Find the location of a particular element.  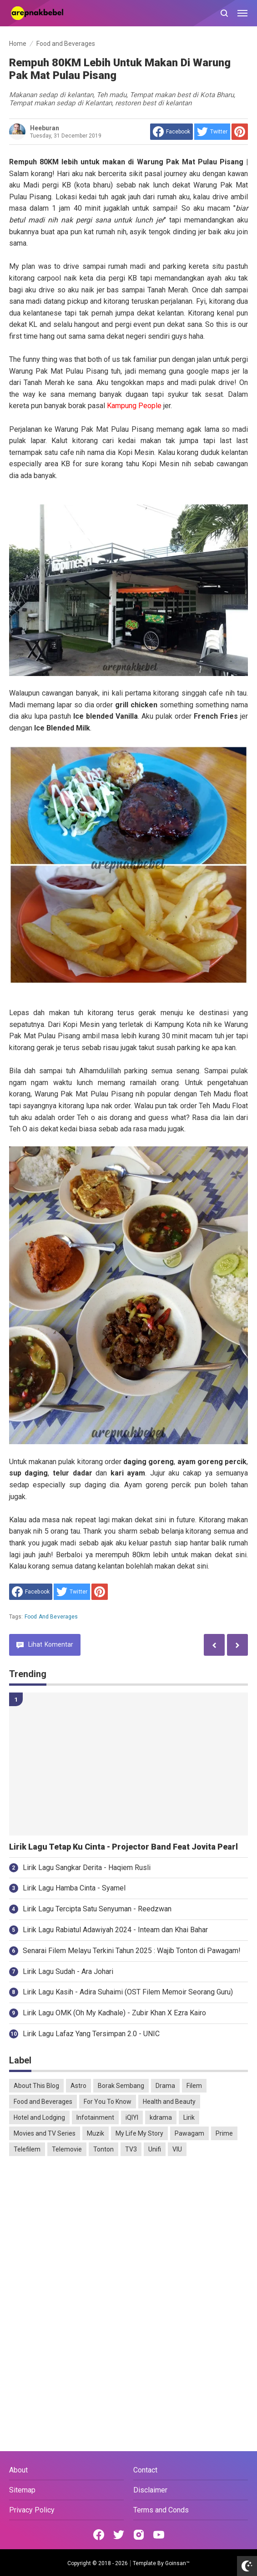

Filem is located at coordinates (194, 2085).